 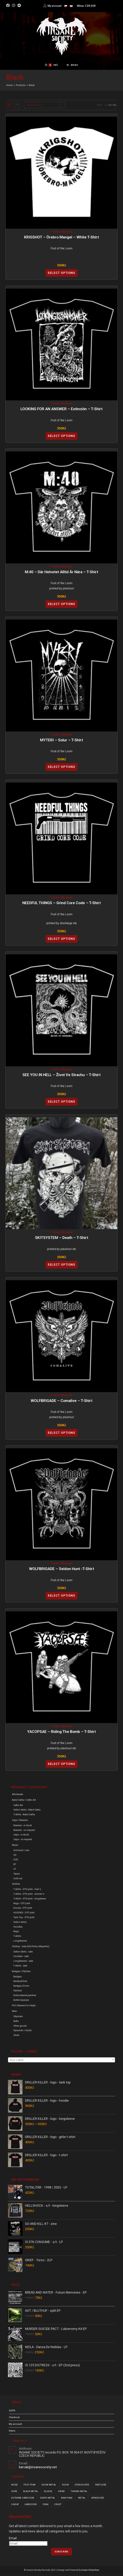 I want to click on Clothes - sale (old prints, misprints), so click(x=30, y=1948).